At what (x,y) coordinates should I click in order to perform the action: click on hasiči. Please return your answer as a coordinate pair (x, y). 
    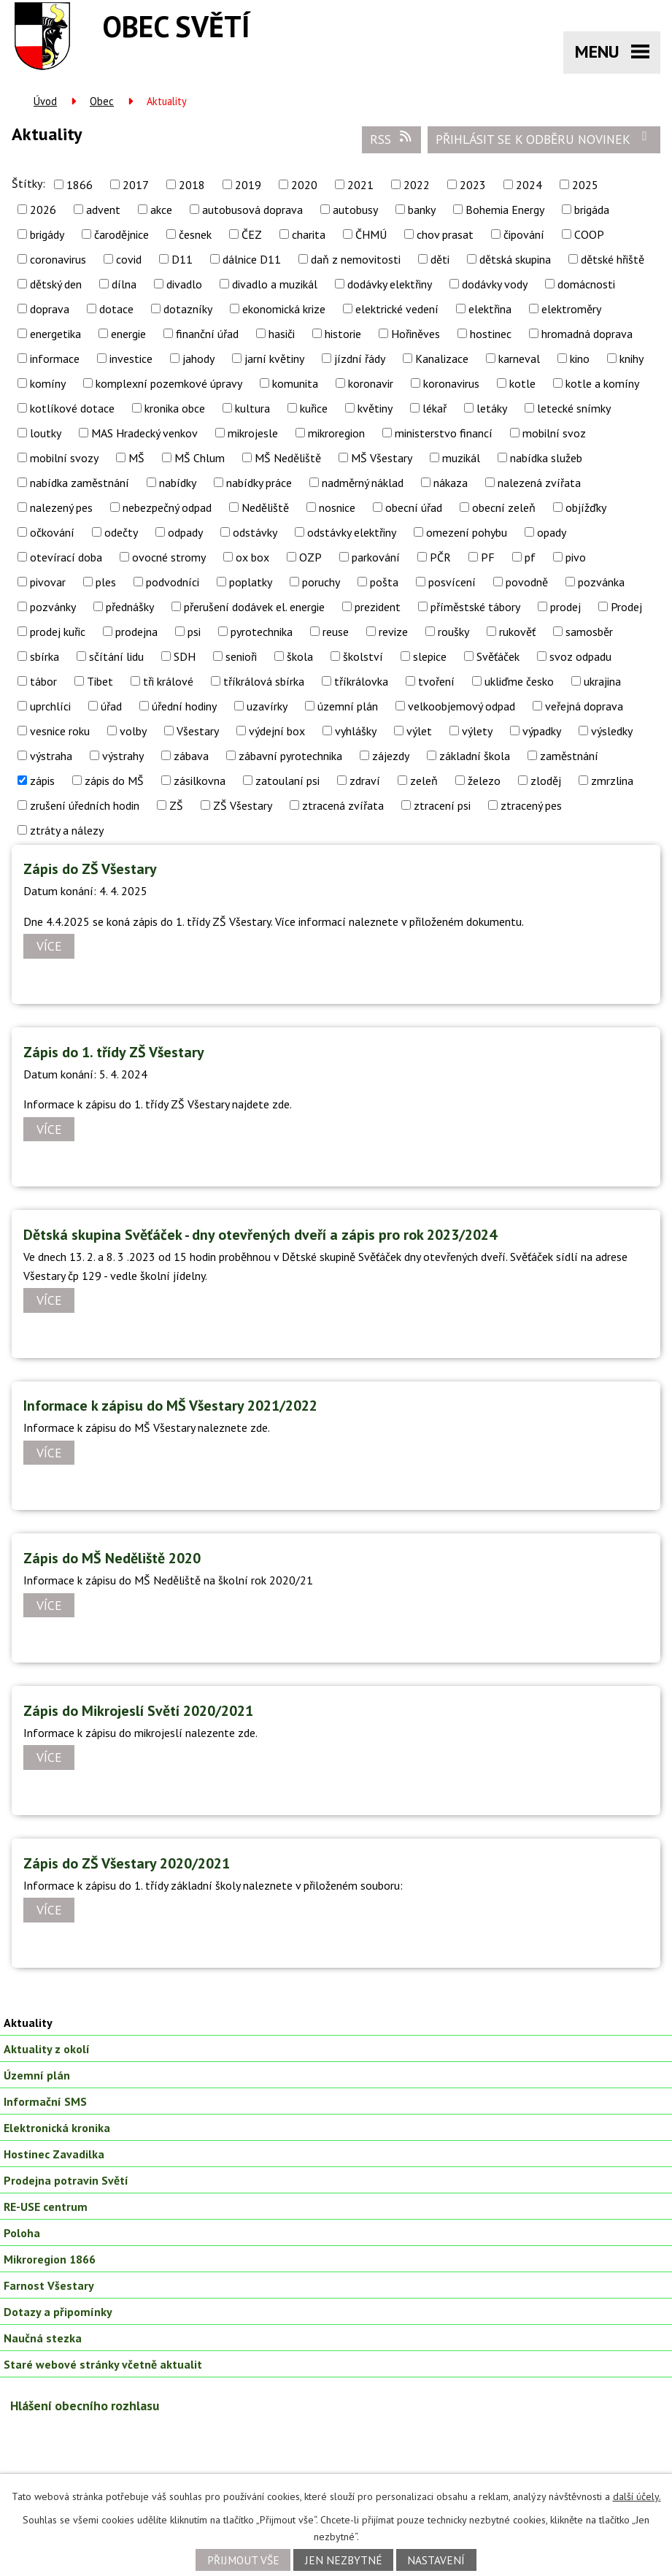
    Looking at the image, I should click on (282, 333).